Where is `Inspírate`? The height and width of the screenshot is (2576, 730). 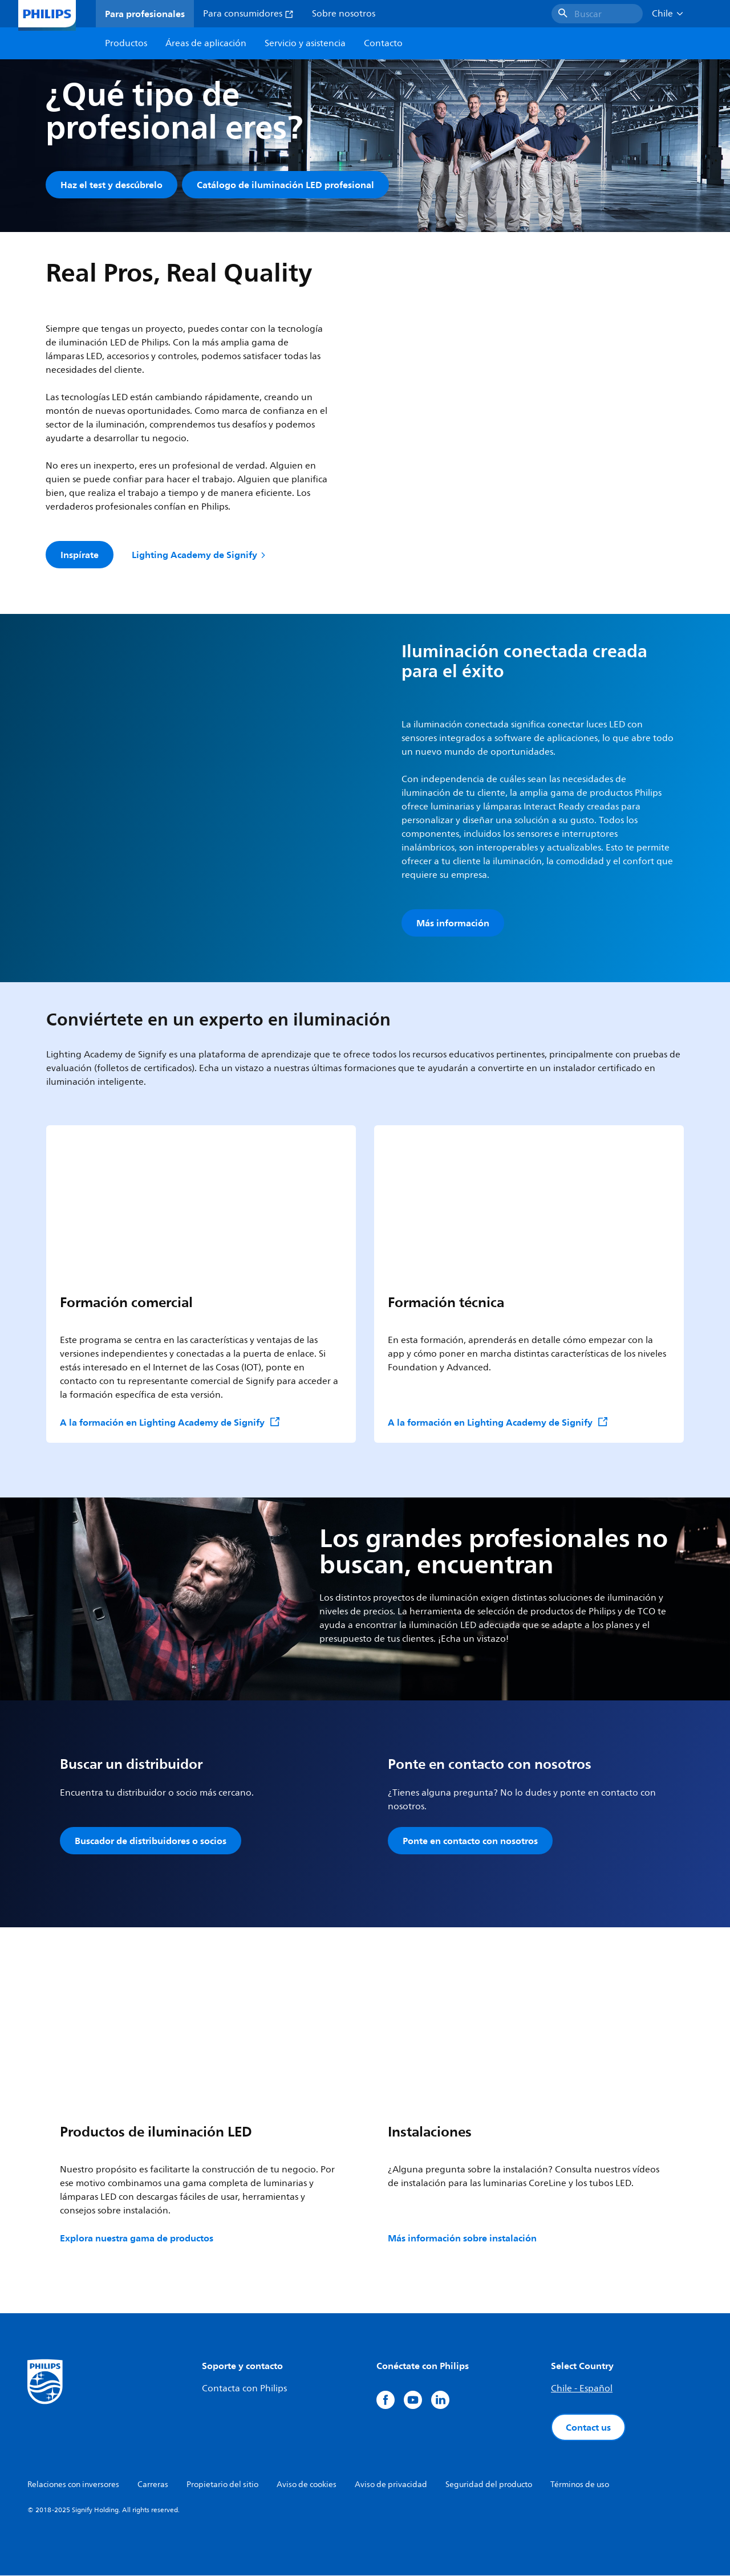 Inspírate is located at coordinates (79, 555).